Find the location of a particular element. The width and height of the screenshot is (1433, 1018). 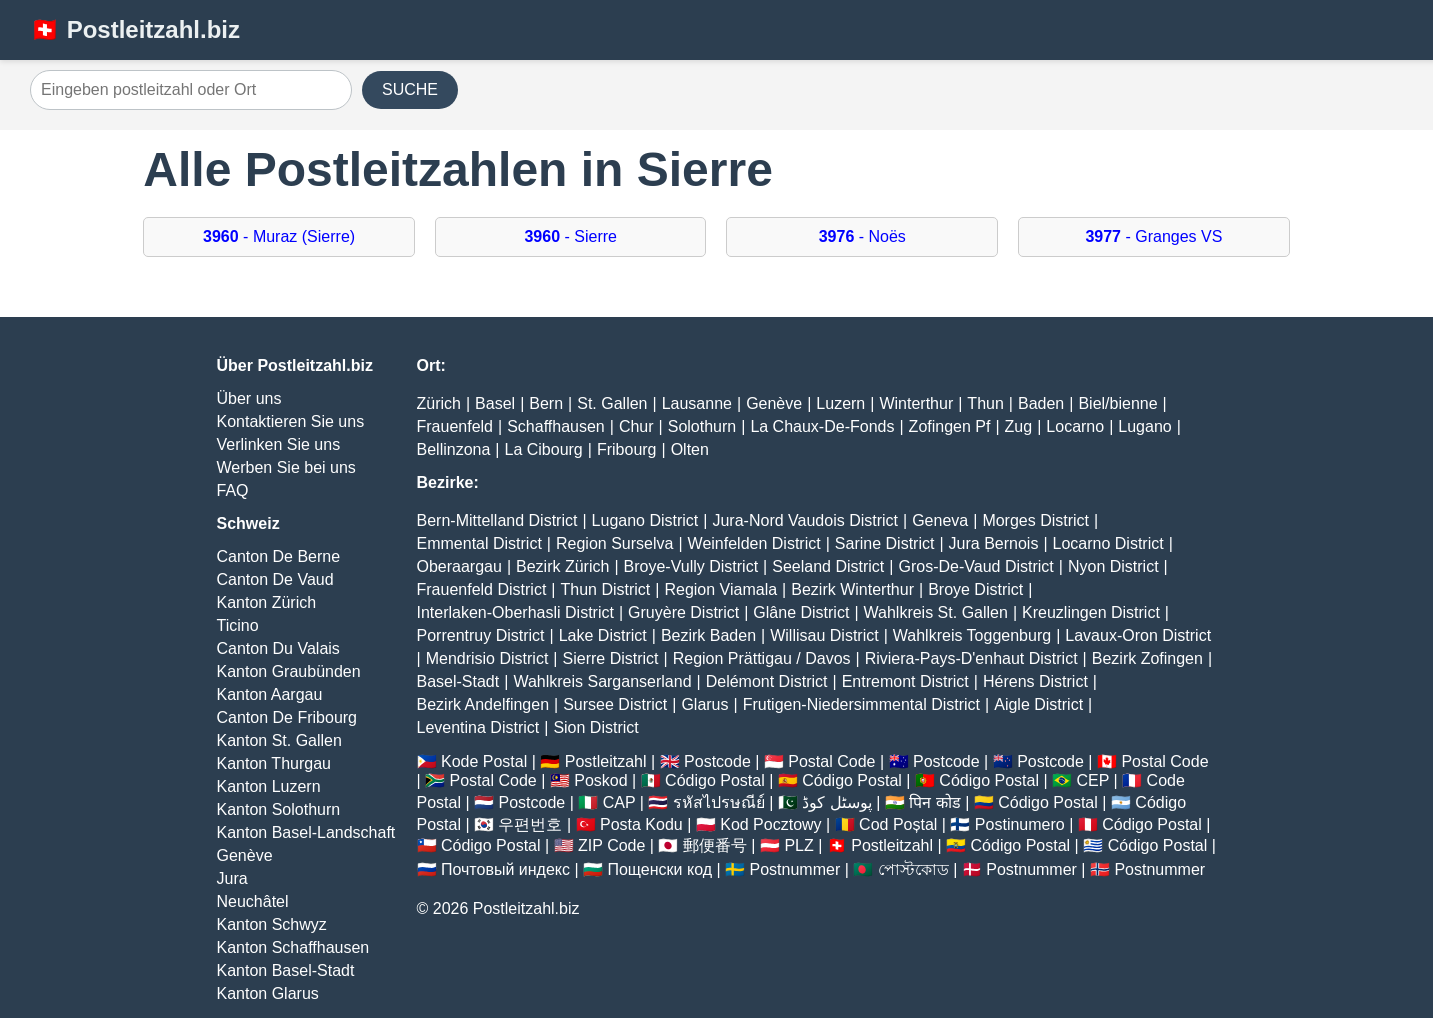

Jura is located at coordinates (232, 878).